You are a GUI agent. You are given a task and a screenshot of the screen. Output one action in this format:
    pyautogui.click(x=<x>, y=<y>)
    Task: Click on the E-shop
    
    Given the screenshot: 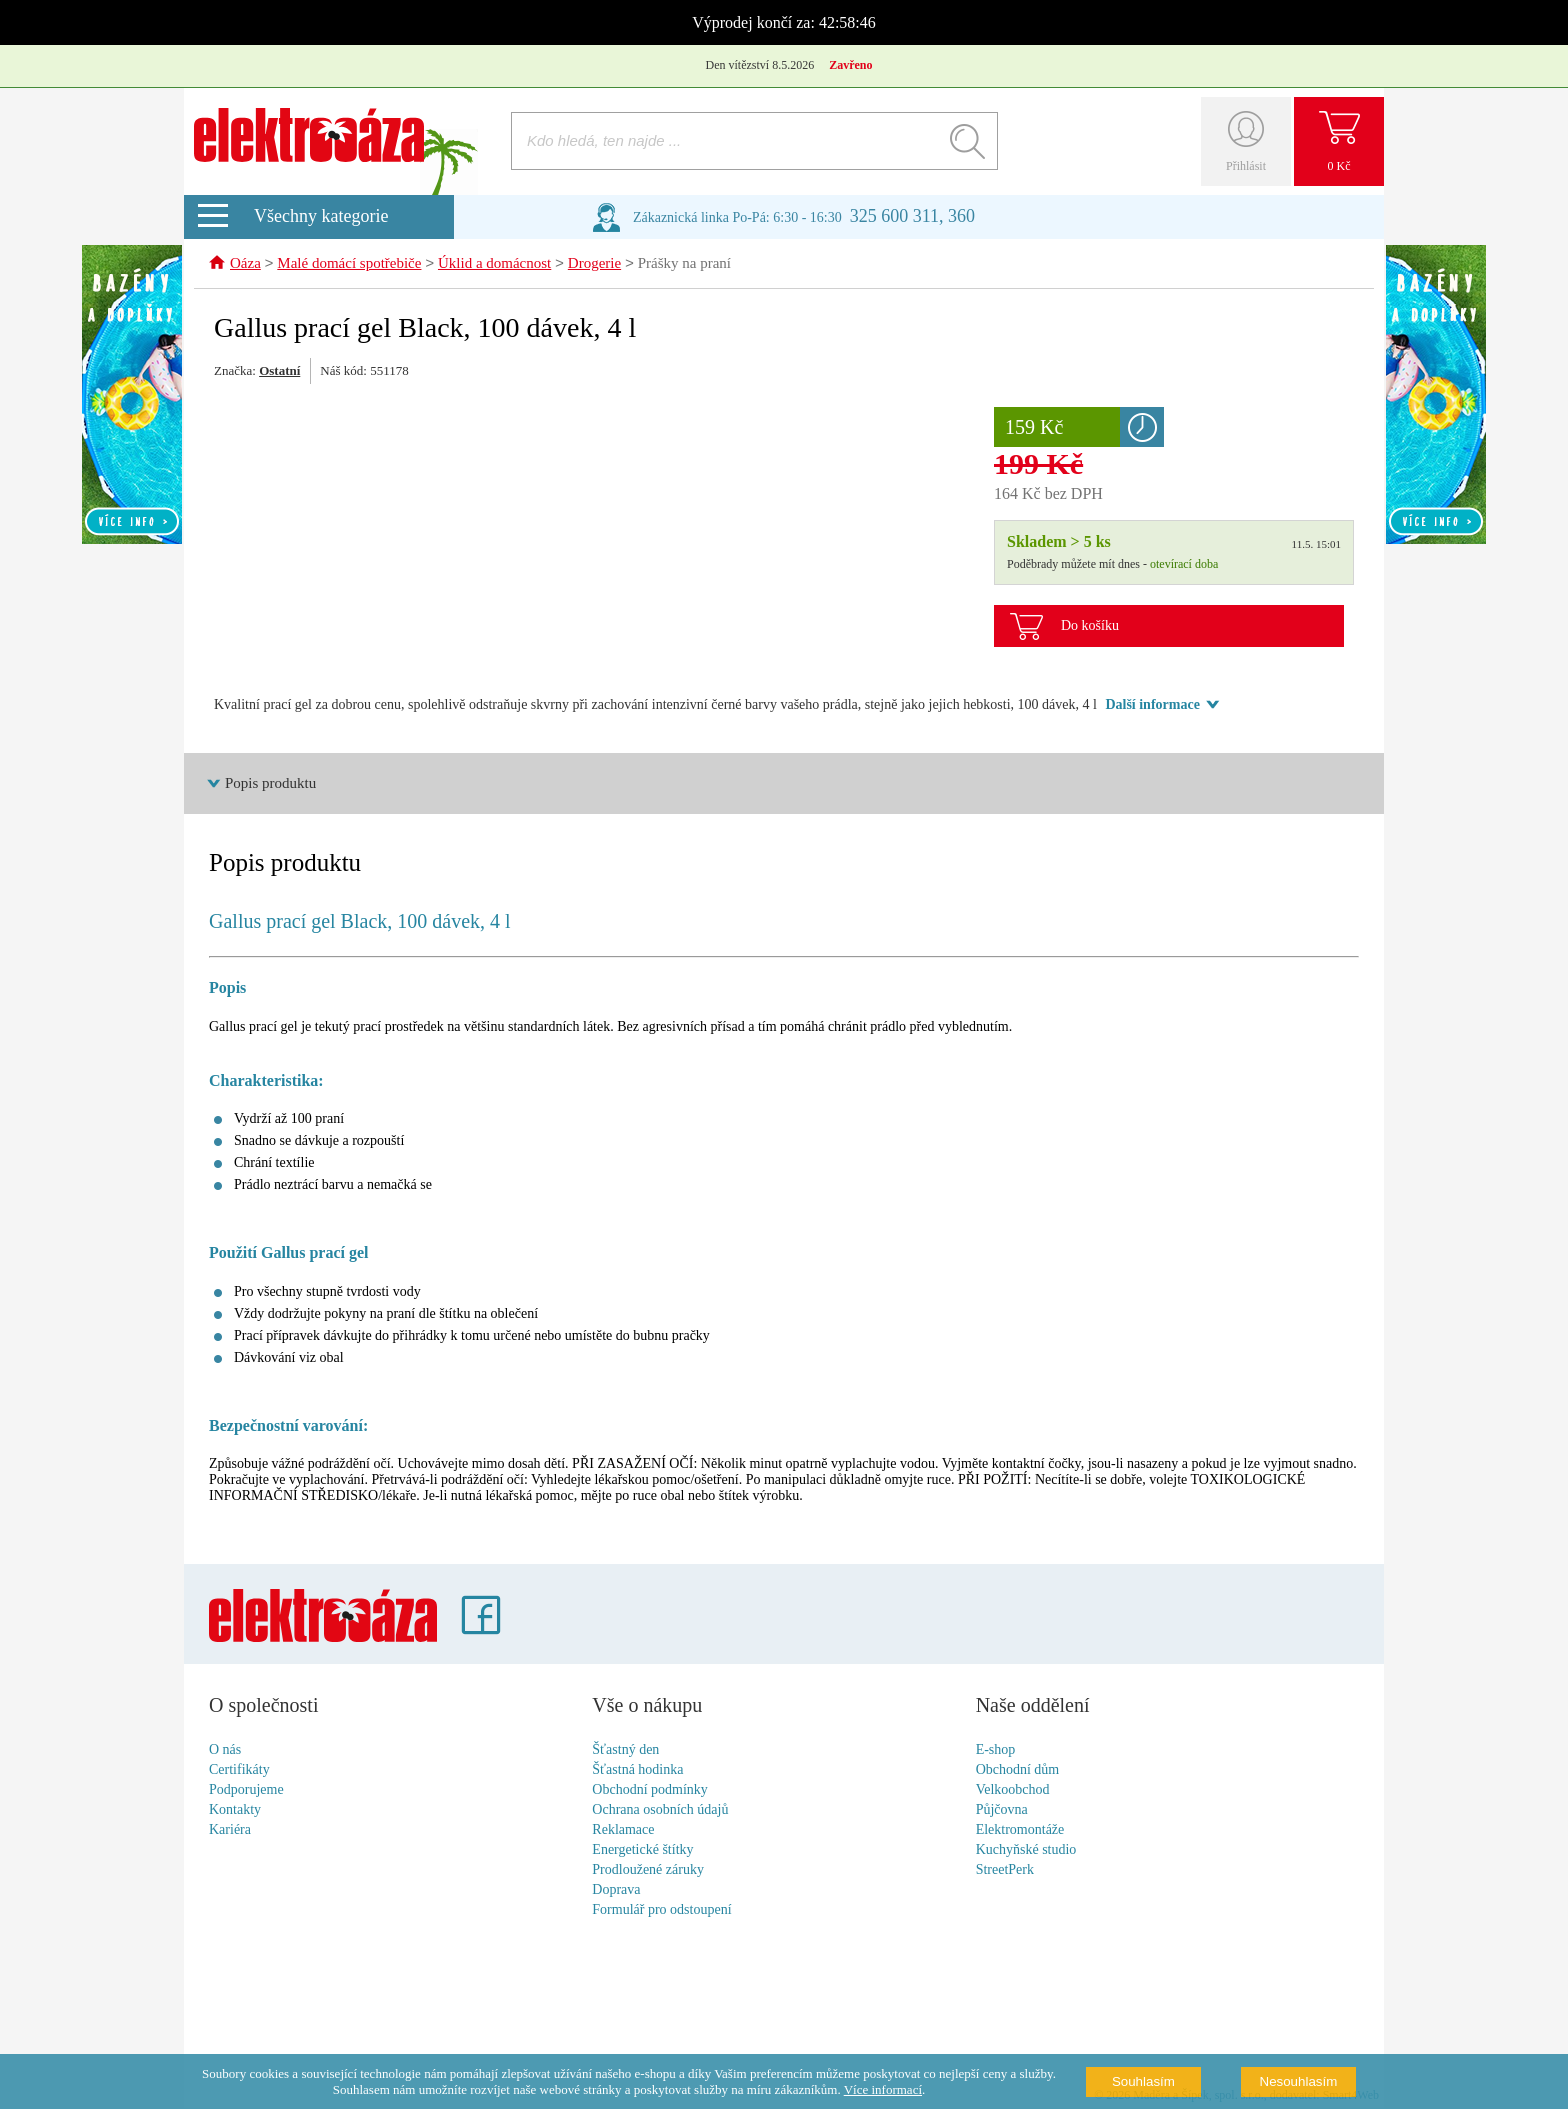 What is the action you would take?
    pyautogui.click(x=996, y=1750)
    